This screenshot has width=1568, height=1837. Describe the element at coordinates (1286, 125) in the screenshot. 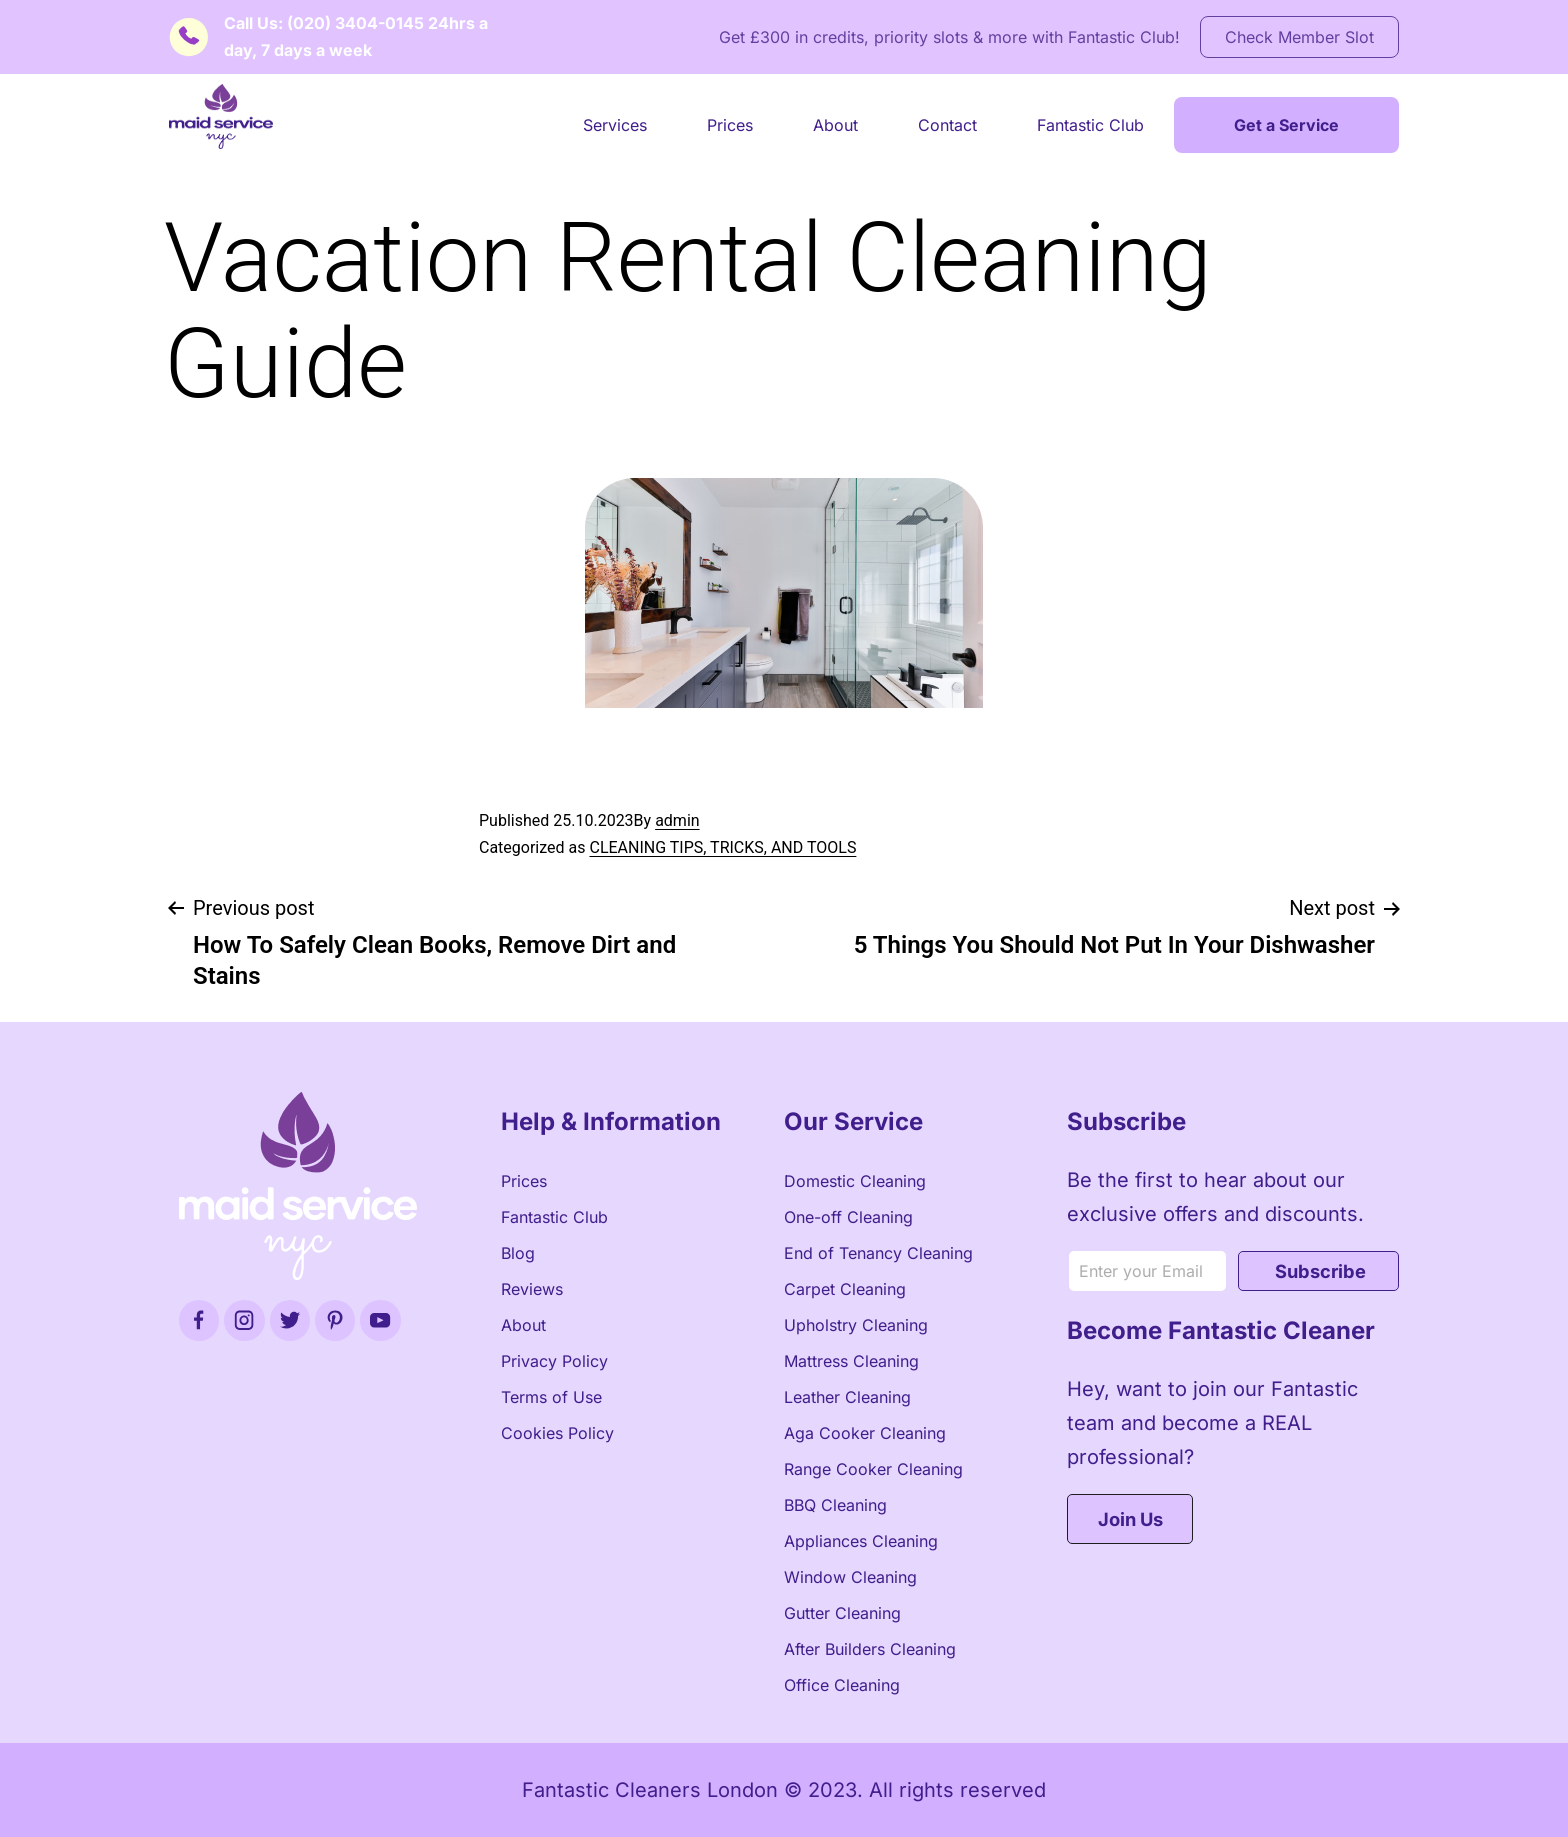

I see `Get a Service` at that location.